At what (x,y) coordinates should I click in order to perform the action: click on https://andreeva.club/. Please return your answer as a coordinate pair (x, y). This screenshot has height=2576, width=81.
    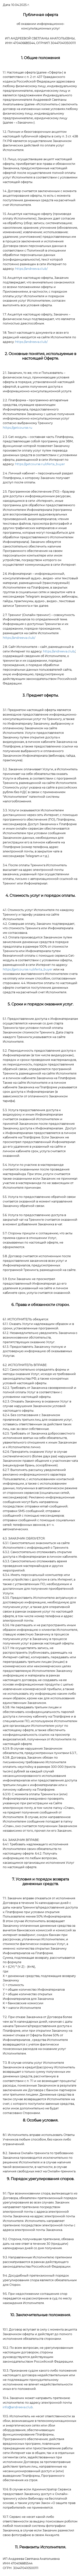
    Looking at the image, I should click on (31, 269).